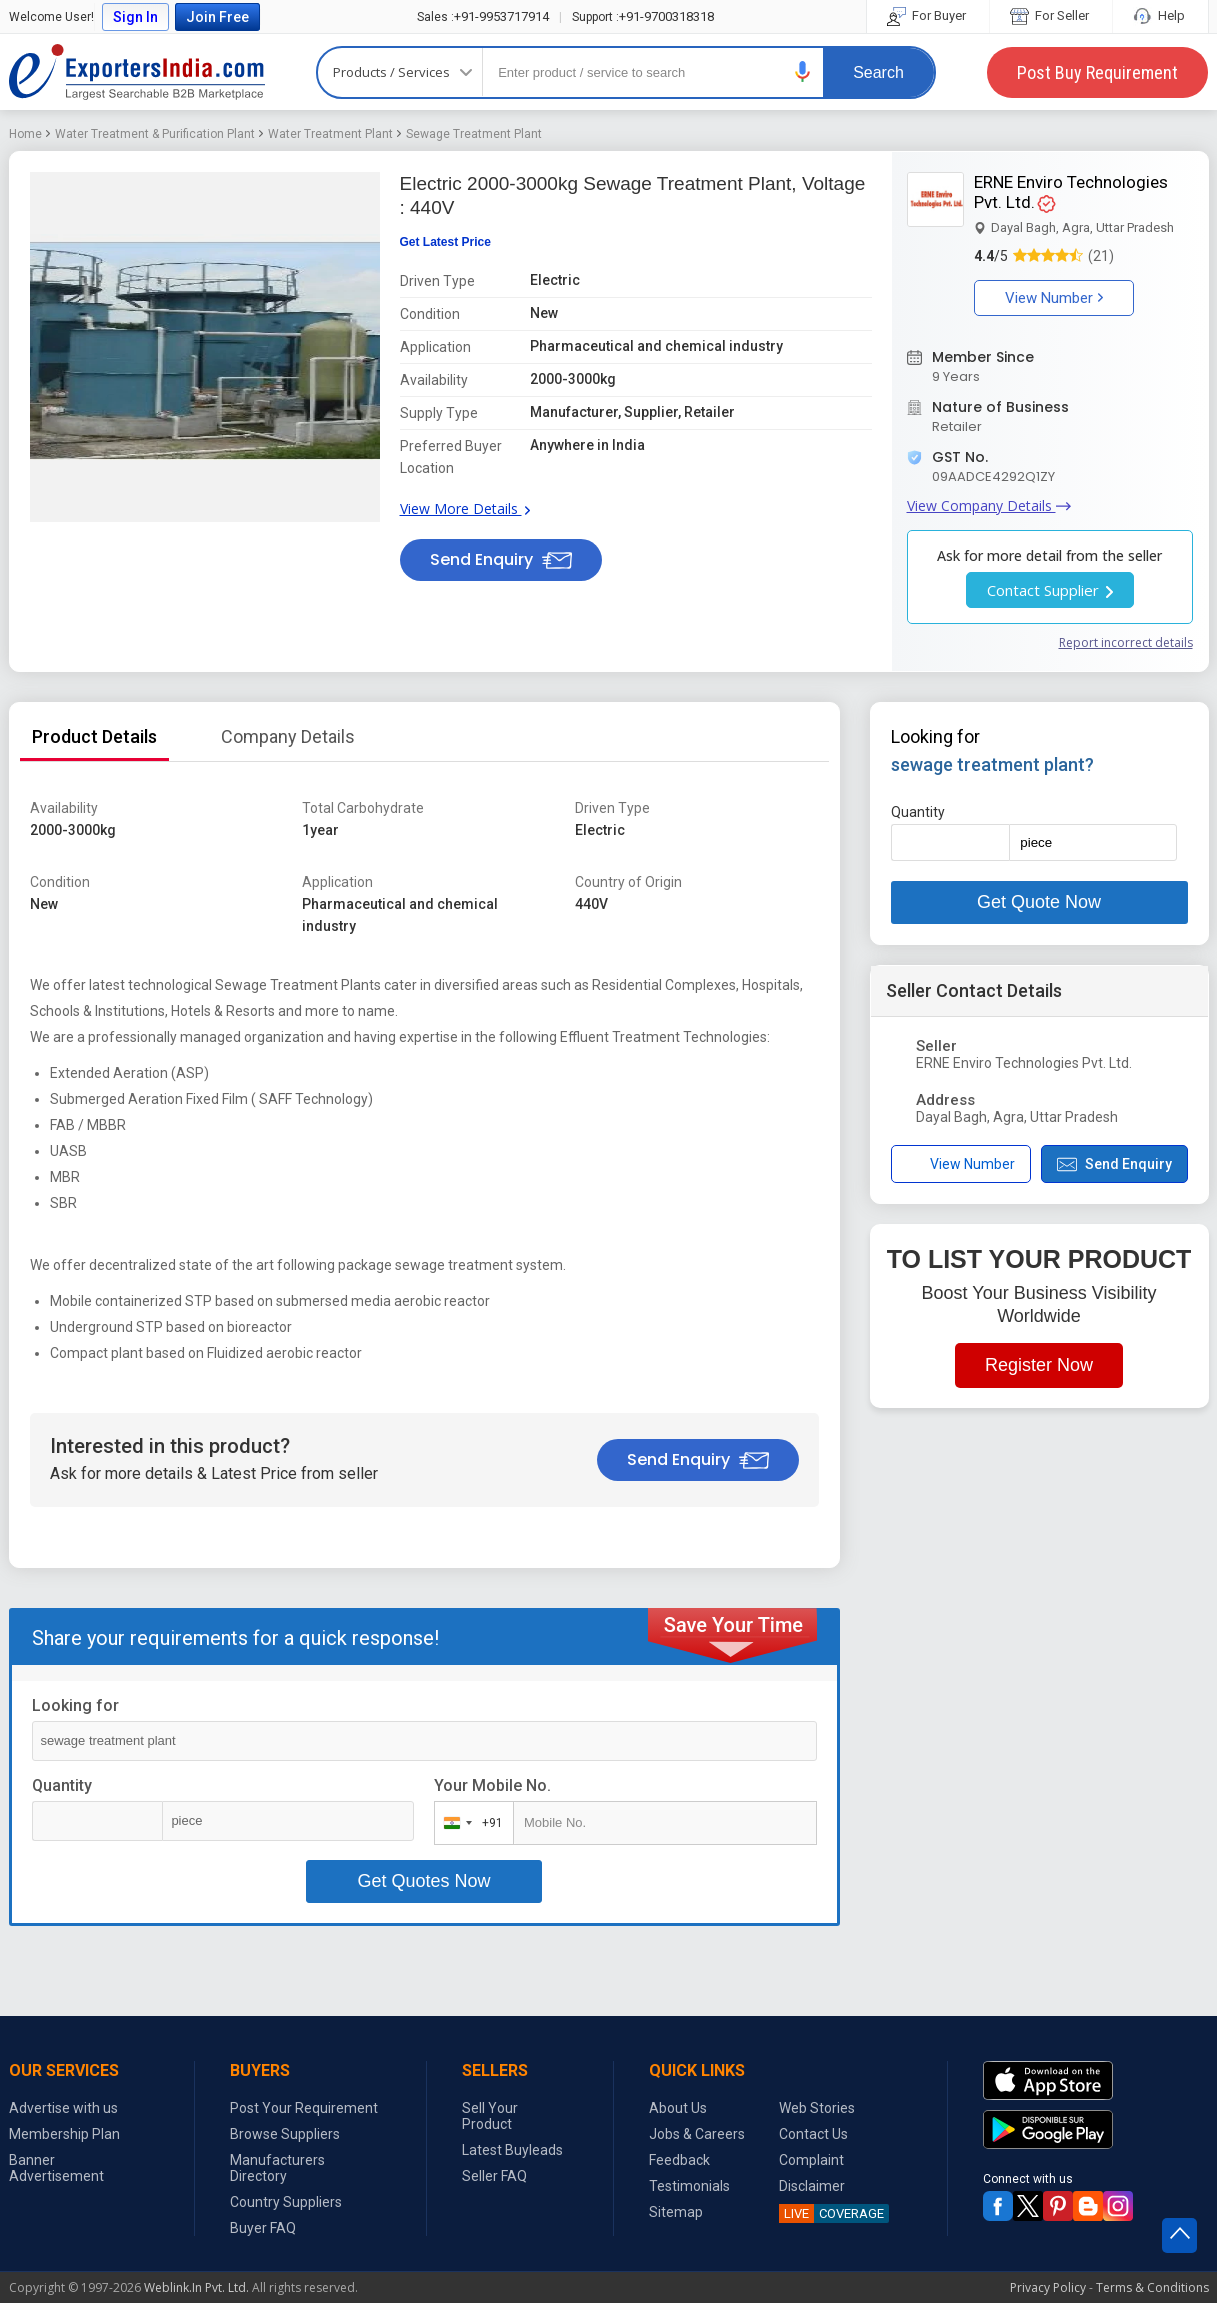 This screenshot has height=2303, width=1217. What do you see at coordinates (1039, 1365) in the screenshot?
I see `Register Now` at bounding box center [1039, 1365].